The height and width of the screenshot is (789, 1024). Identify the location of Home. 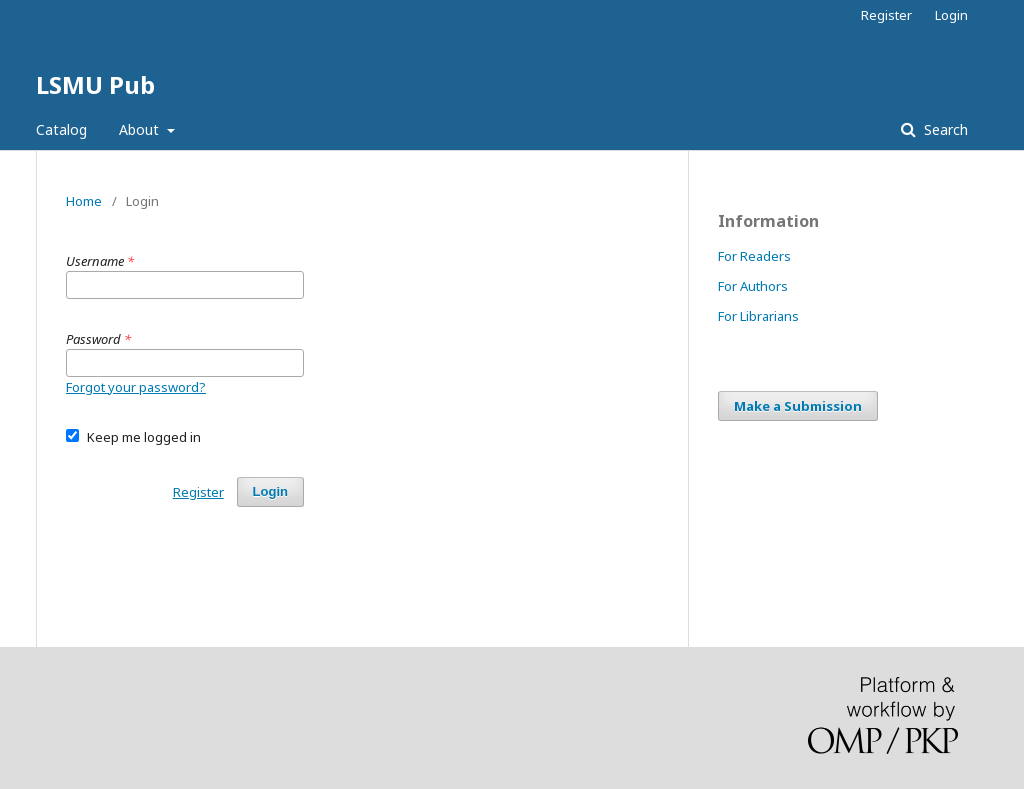
(84, 201).